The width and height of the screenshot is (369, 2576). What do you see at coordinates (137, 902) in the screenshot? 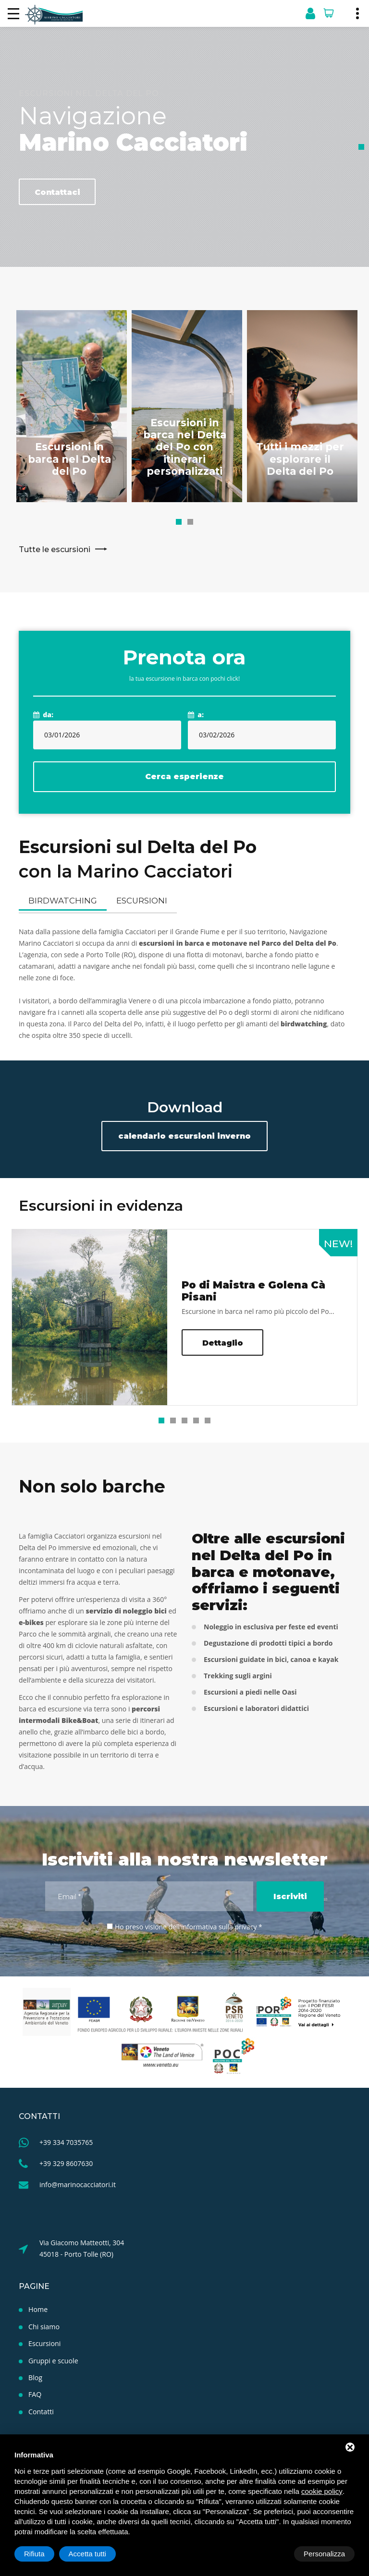
I see `Escursioni` at bounding box center [137, 902].